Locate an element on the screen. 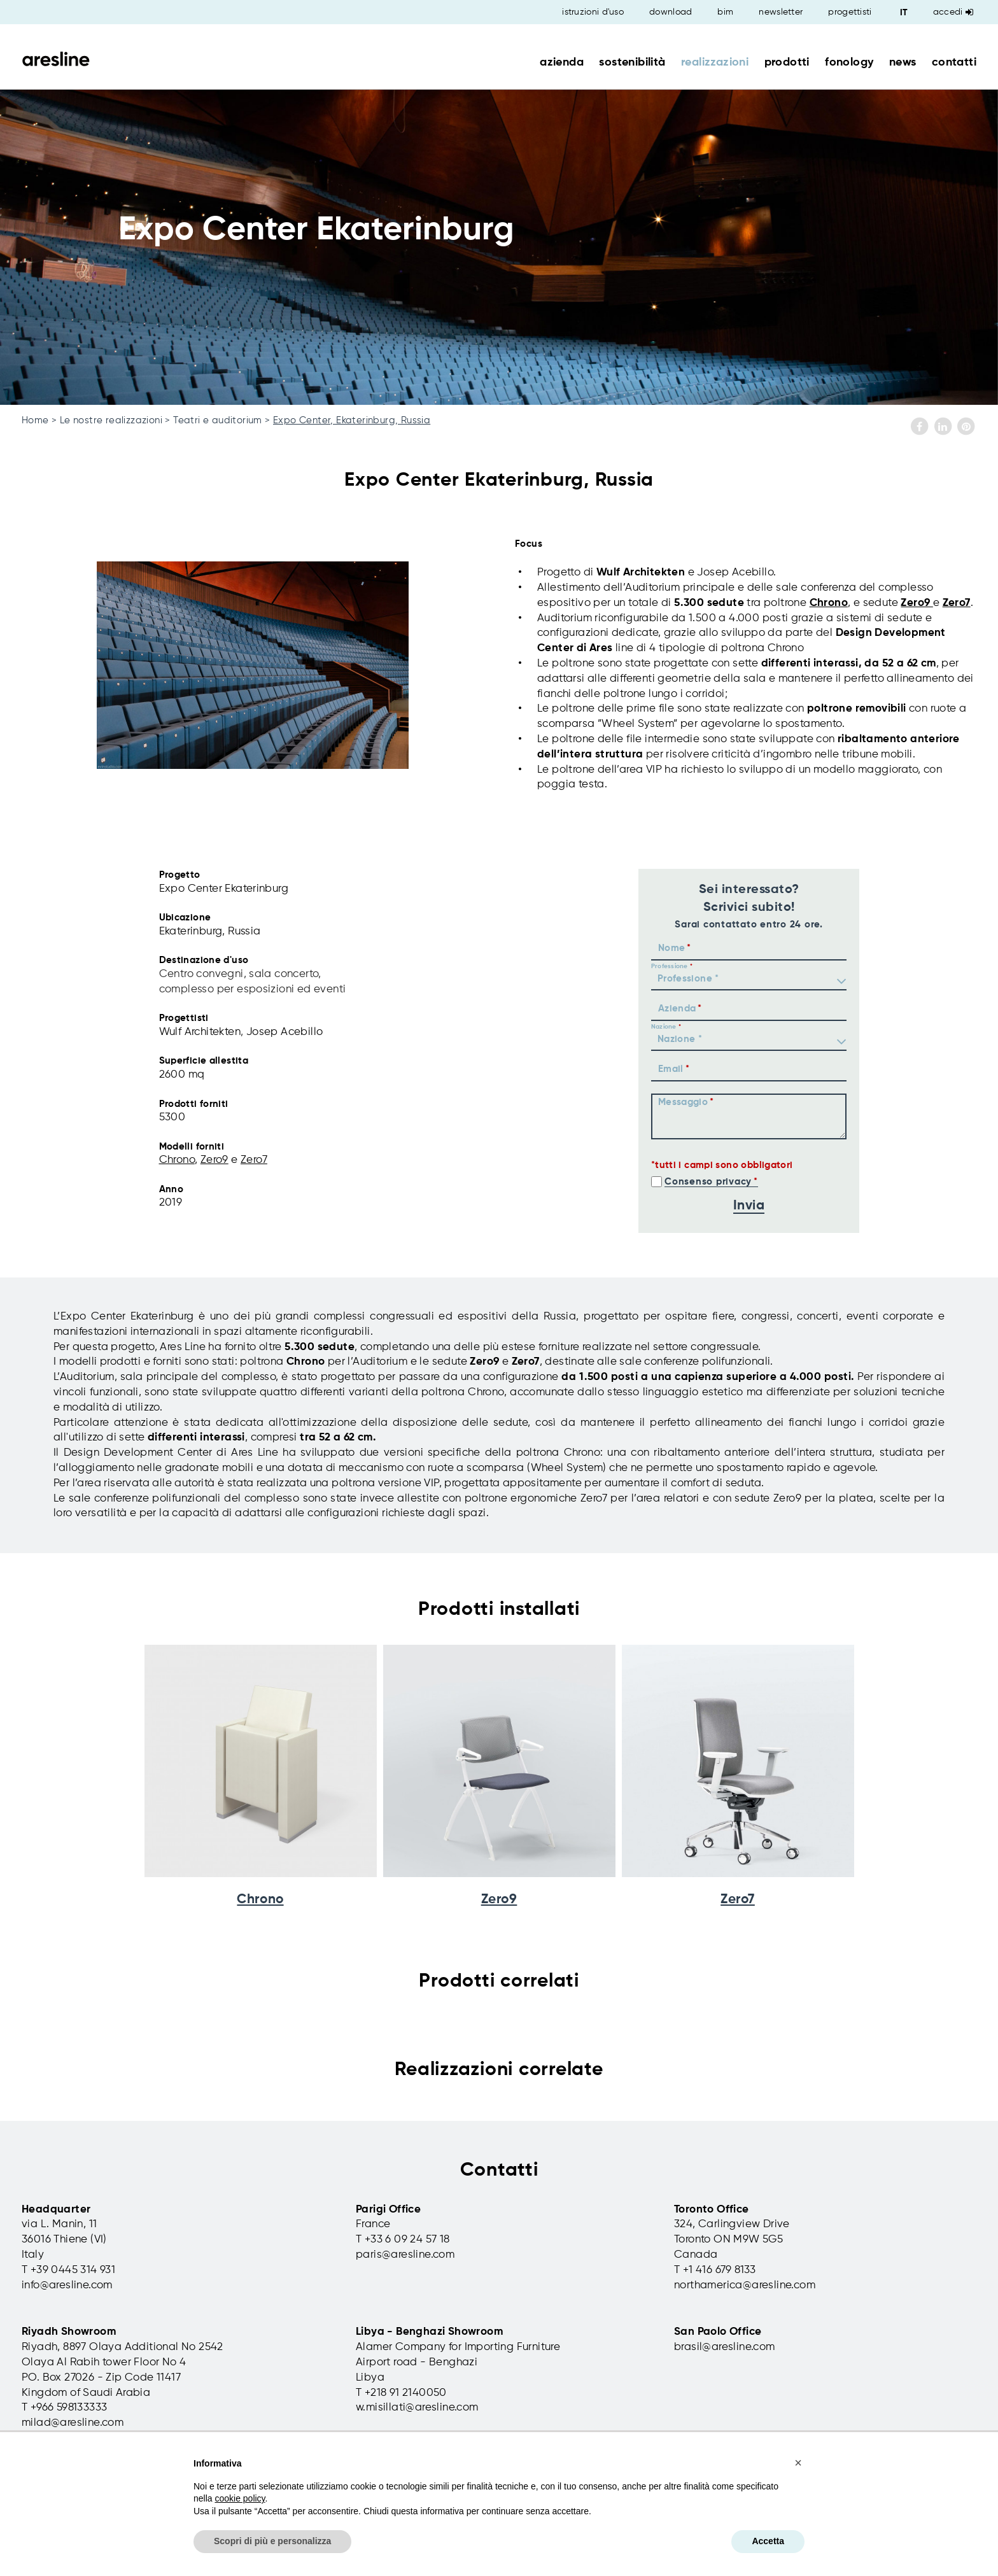  Kingdom of Saudi Arabia is located at coordinates (86, 2393).